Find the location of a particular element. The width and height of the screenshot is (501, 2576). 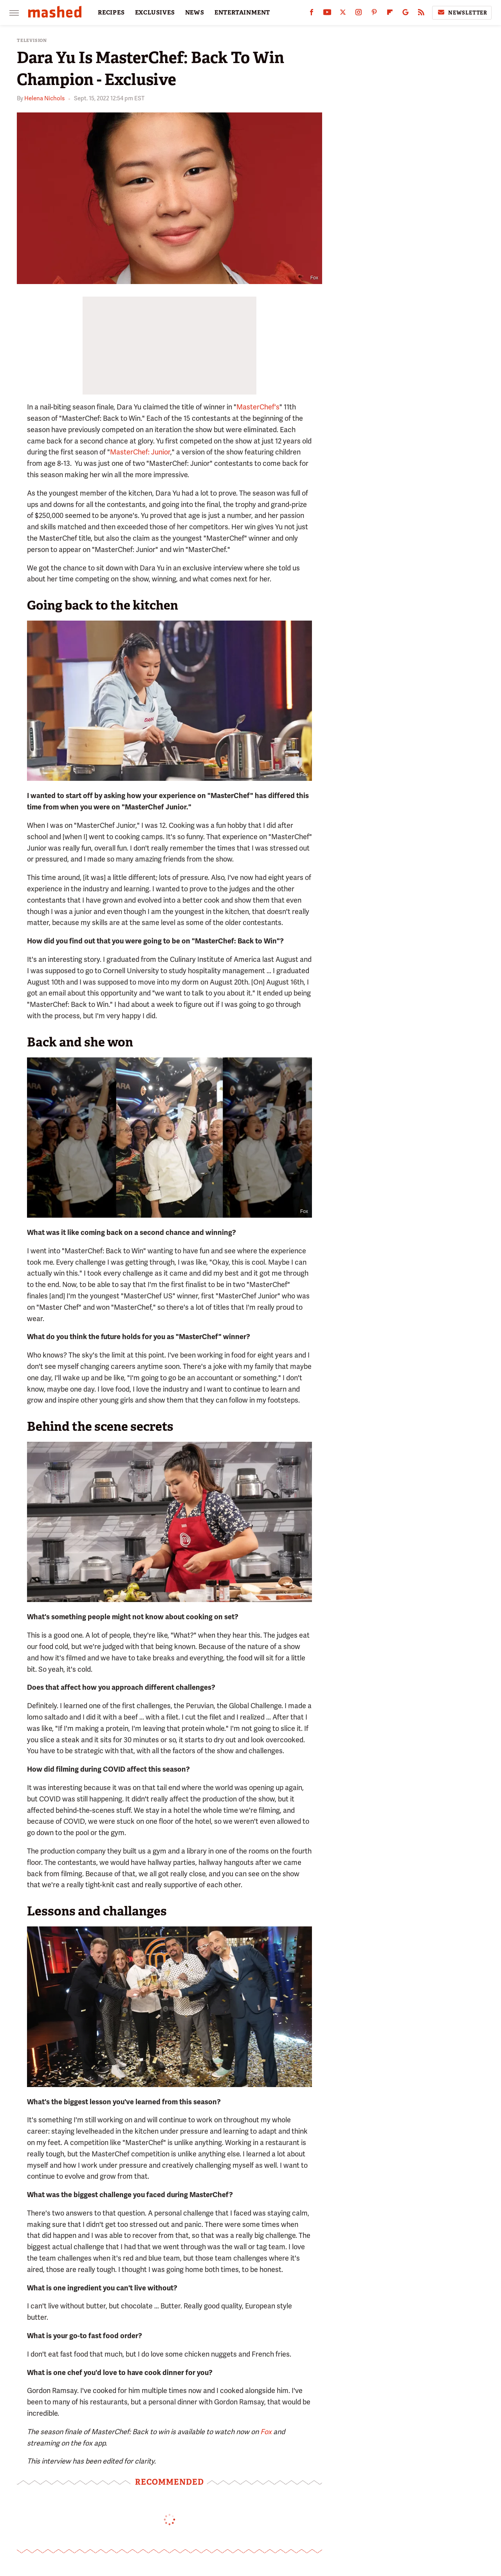

NEWS is located at coordinates (194, 12).